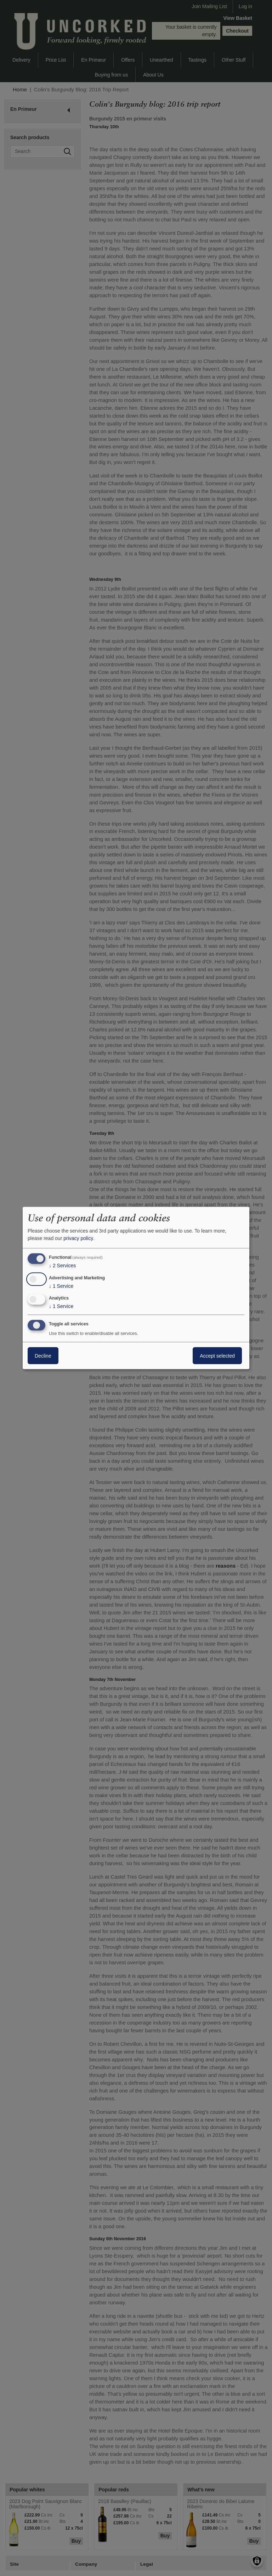 The width and height of the screenshot is (272, 2576). I want to click on 2 Services, so click(62, 1265).